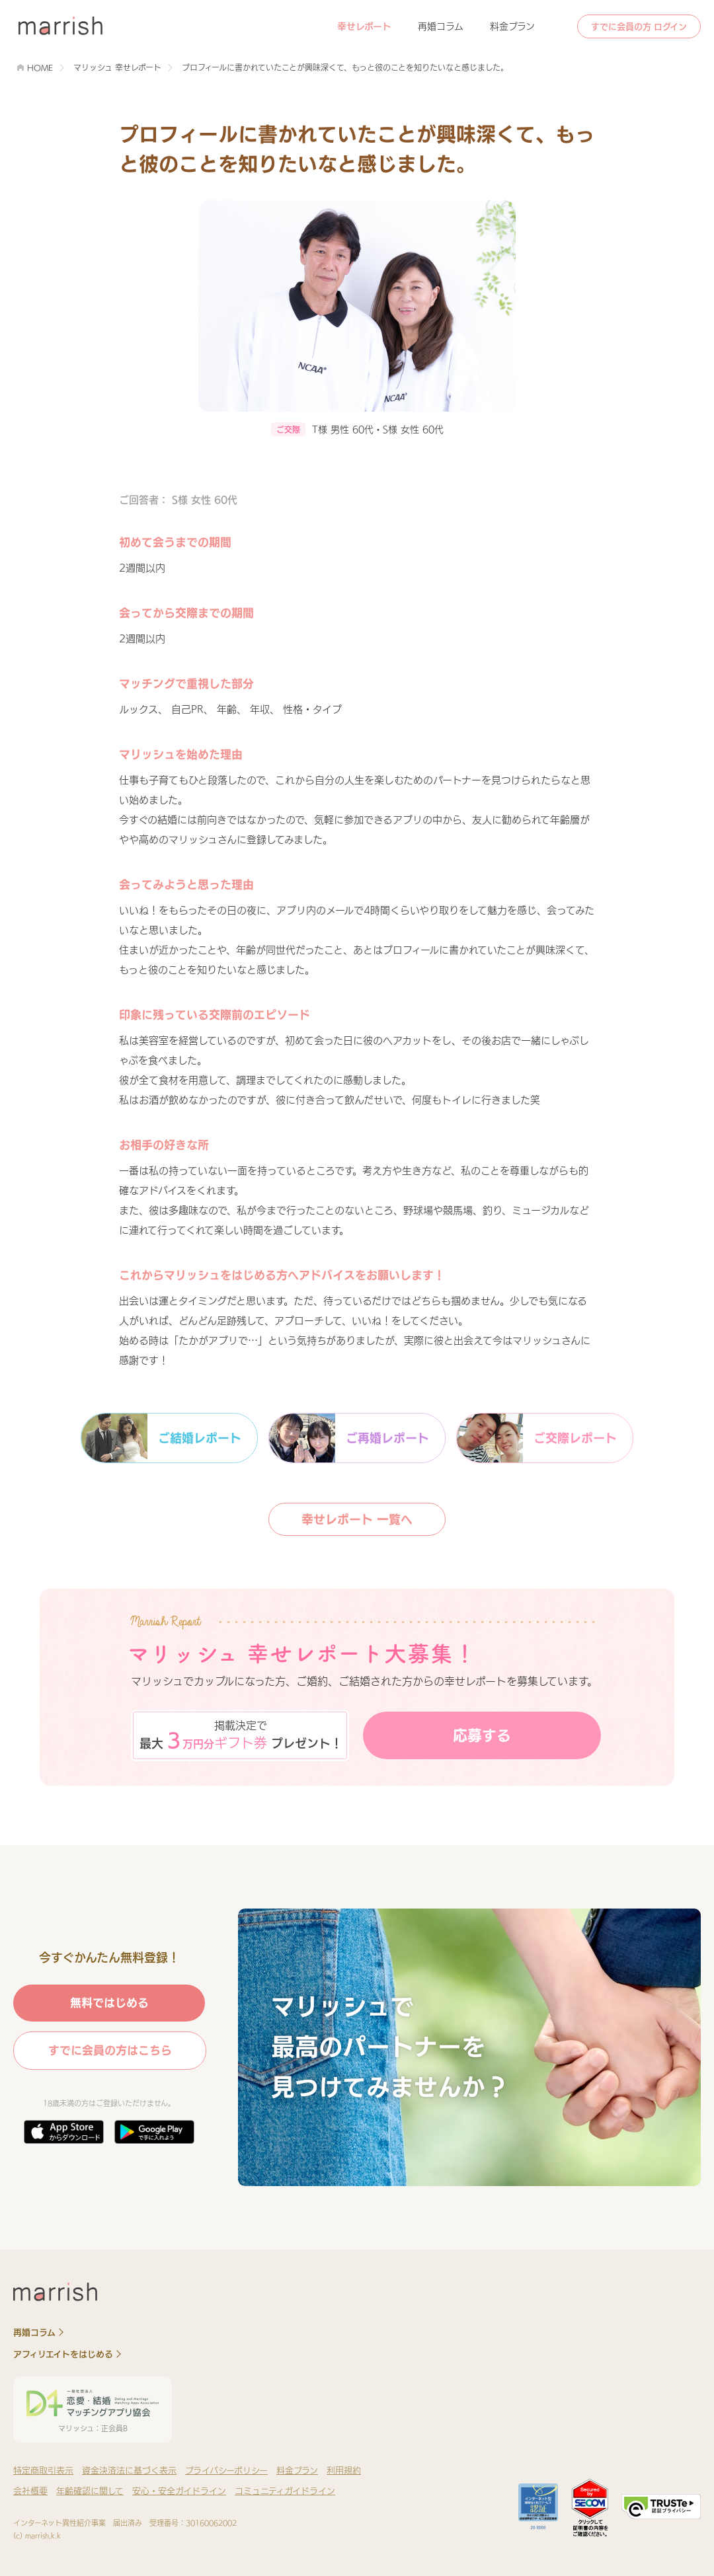  What do you see at coordinates (512, 26) in the screenshot?
I see `料金プラン` at bounding box center [512, 26].